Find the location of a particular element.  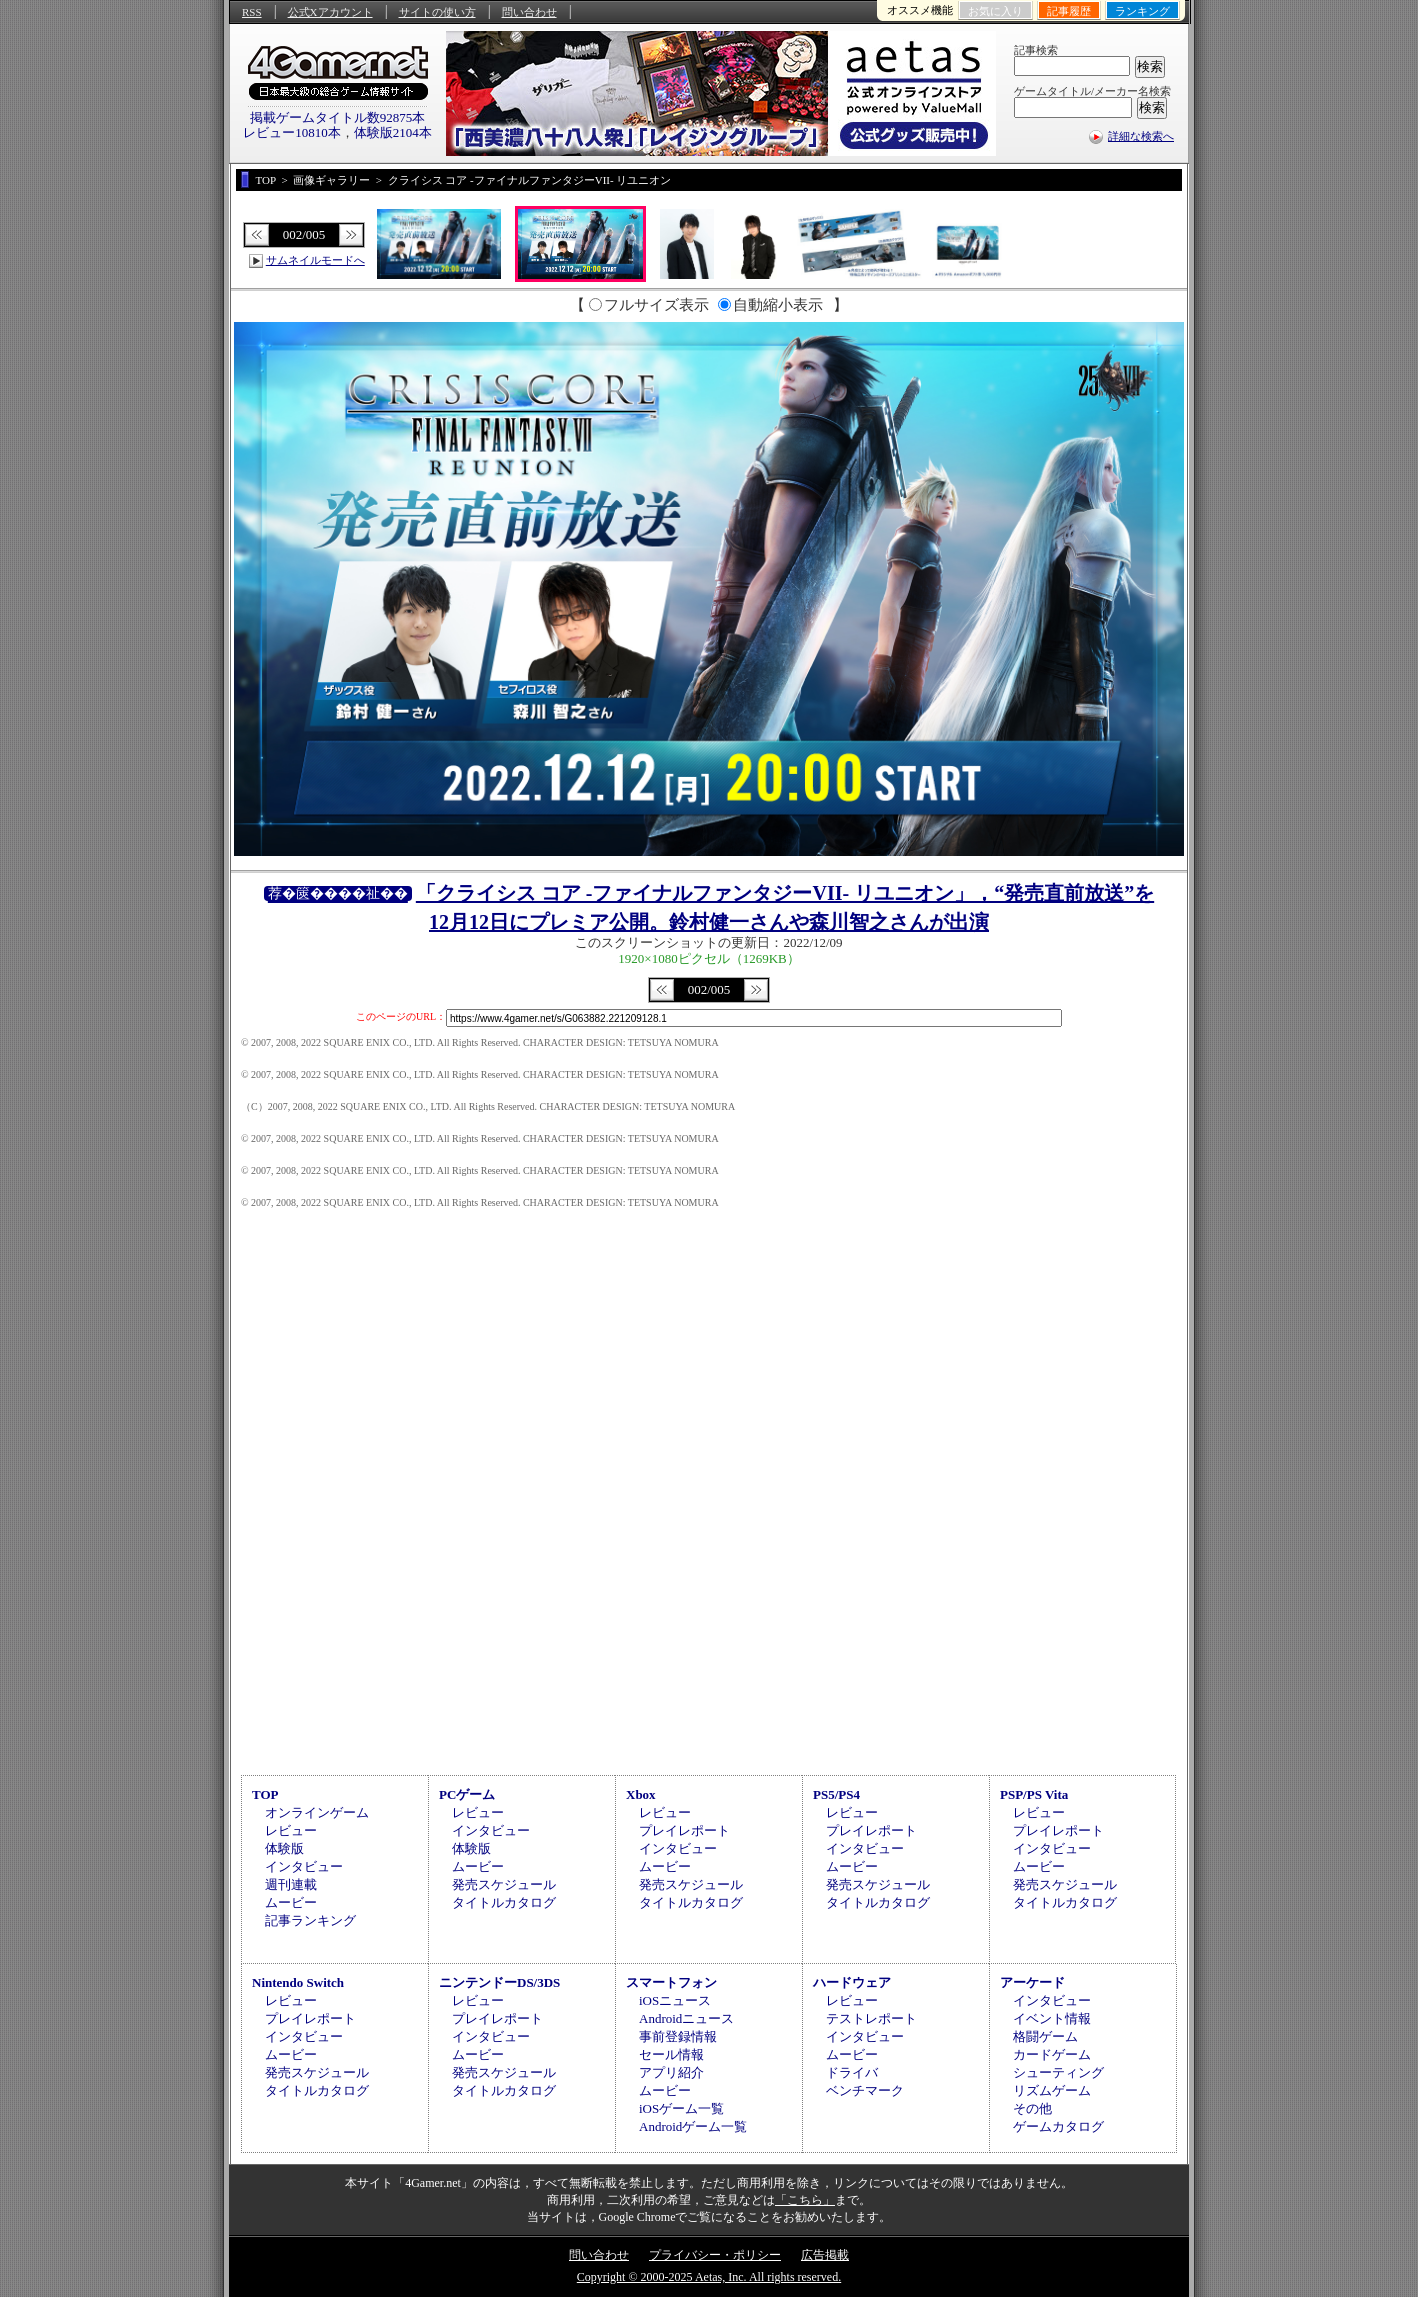

アーケード is located at coordinates (1032, 1982).